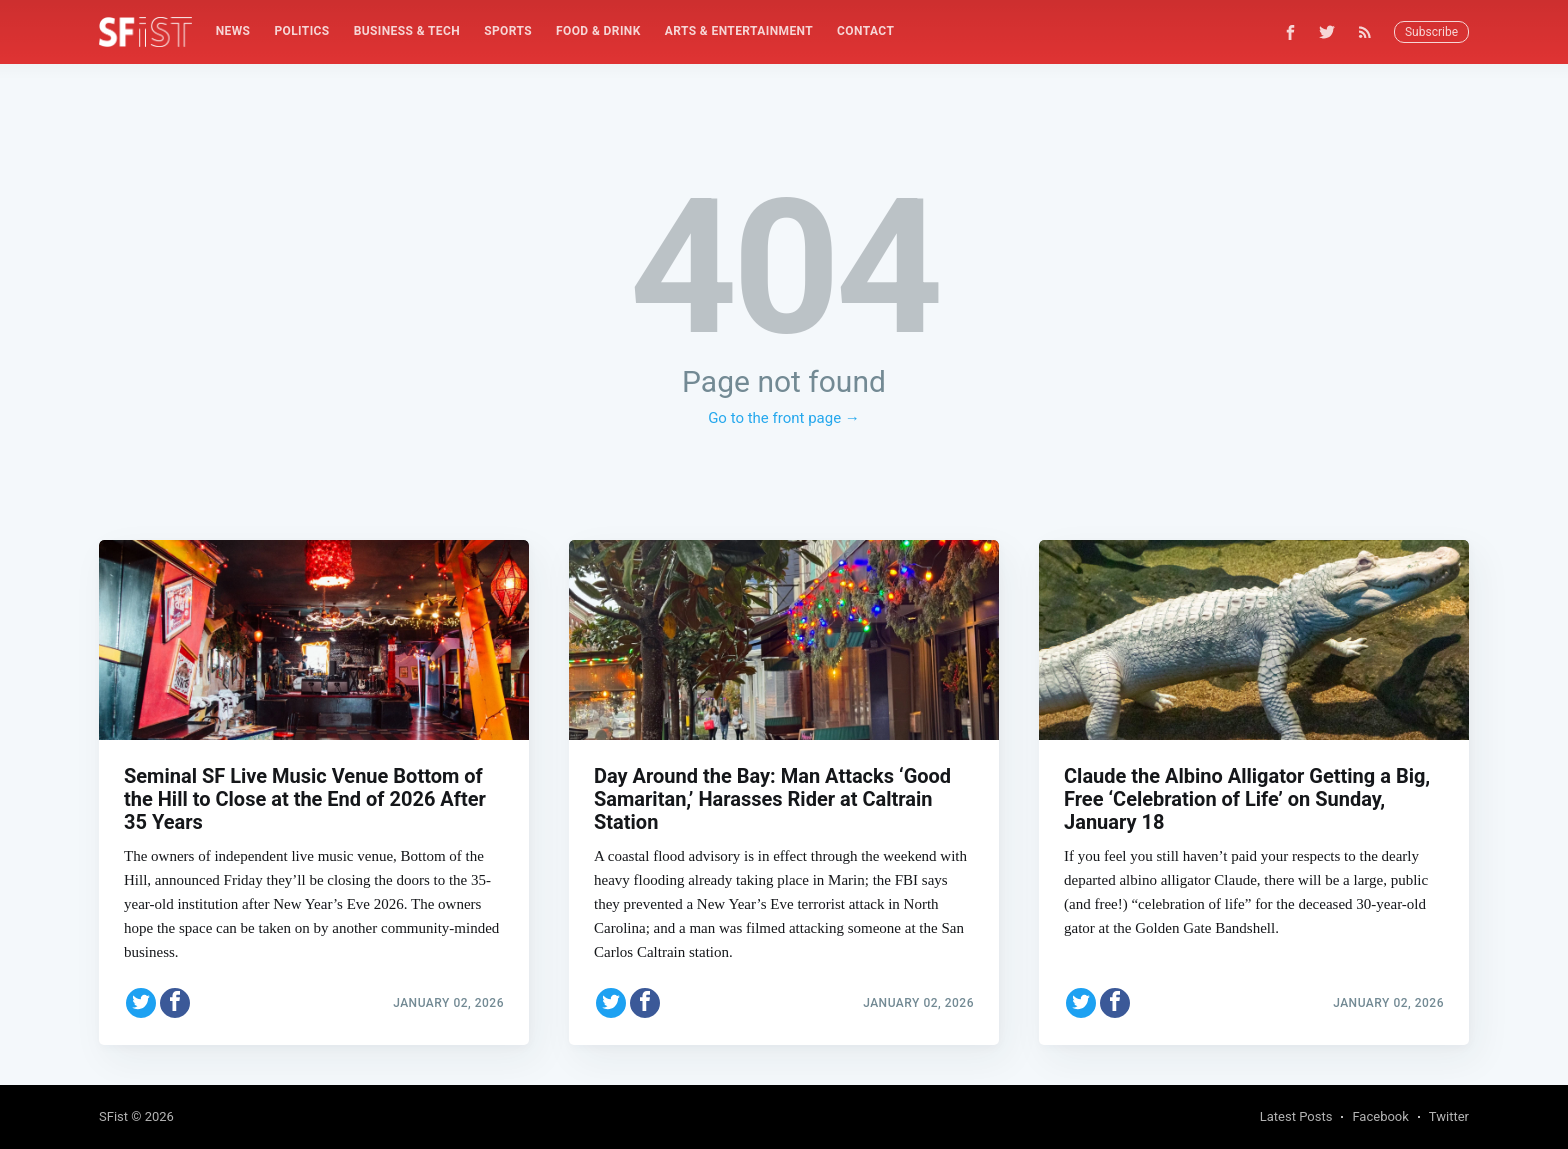  Describe the element at coordinates (784, 418) in the screenshot. I see `Go to the front page →` at that location.